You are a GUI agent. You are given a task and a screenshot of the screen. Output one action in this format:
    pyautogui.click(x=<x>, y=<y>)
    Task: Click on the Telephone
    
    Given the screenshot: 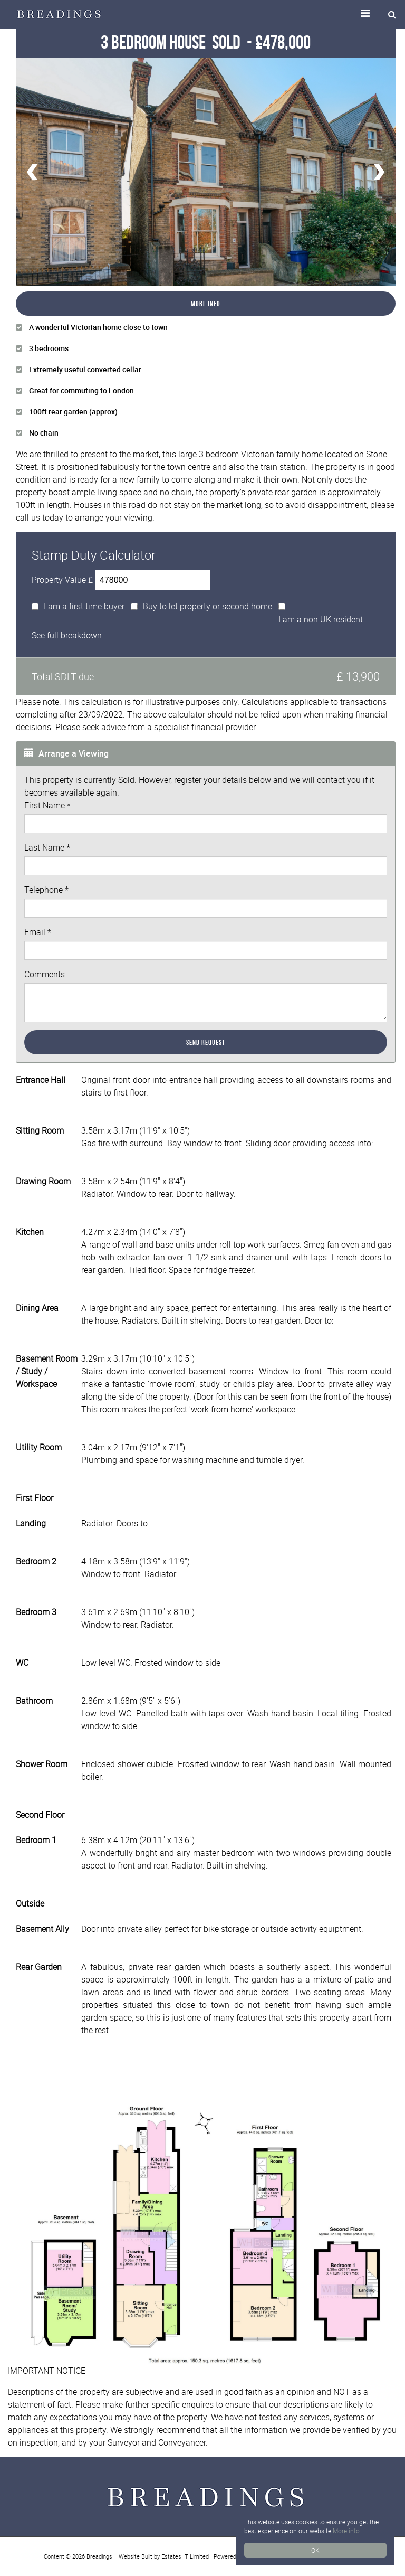 What is the action you would take?
    pyautogui.click(x=46, y=889)
    